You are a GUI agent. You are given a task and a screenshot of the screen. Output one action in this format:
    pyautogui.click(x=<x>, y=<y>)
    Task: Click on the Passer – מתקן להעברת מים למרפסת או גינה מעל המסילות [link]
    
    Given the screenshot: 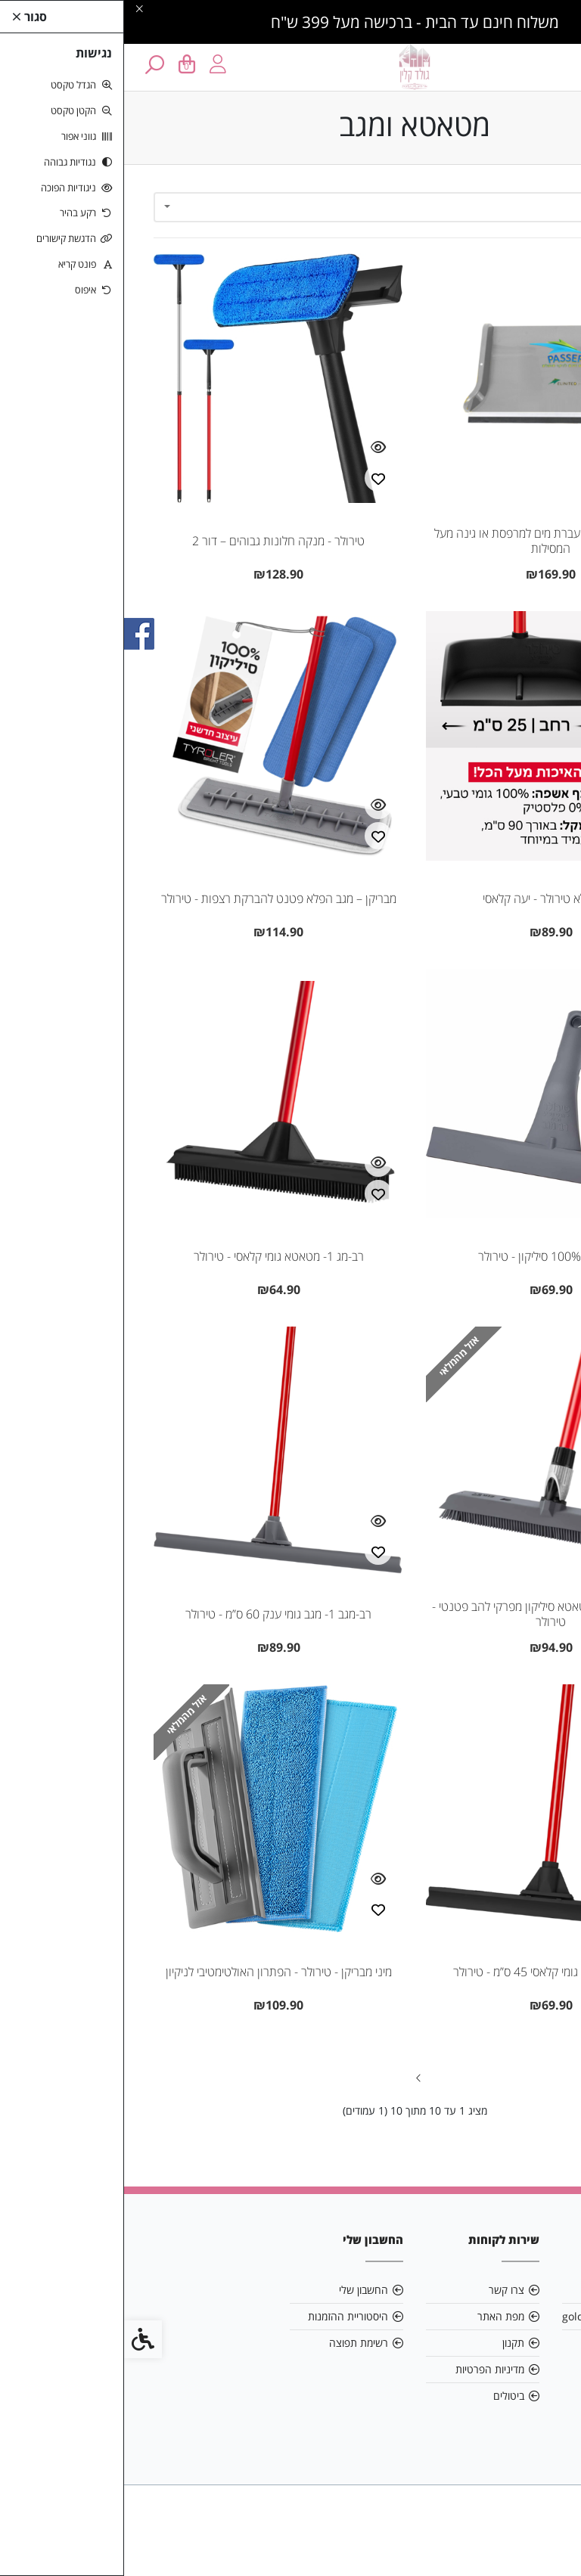 What is the action you would take?
    pyautogui.click(x=426, y=541)
    